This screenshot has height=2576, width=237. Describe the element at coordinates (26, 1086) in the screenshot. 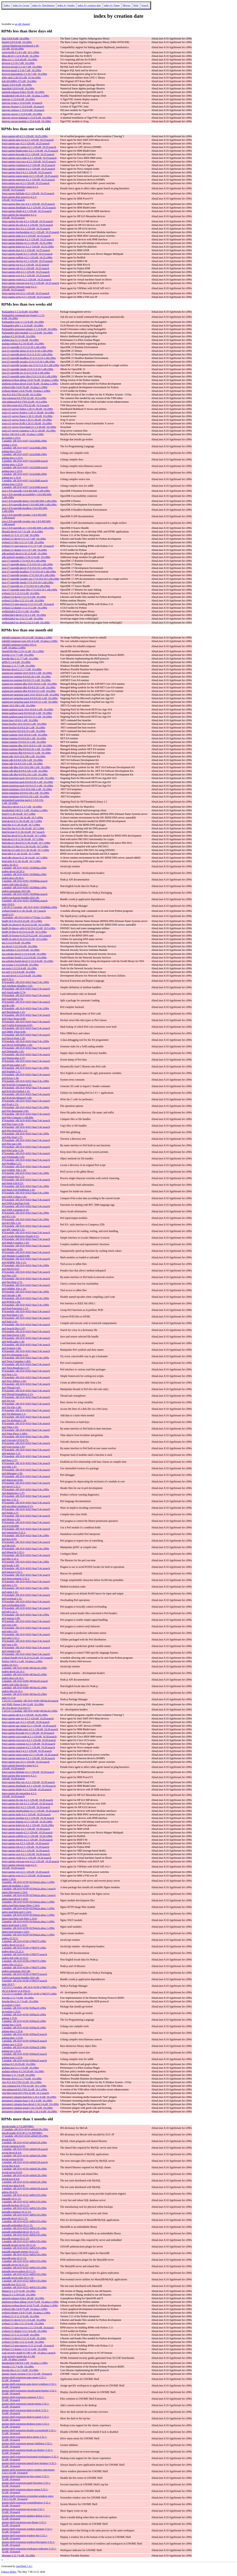

I see `perl-ExtUtils-Constant-0.25-474.module_el8.10.0+4162+0aac7c4c.noarch` at that location.